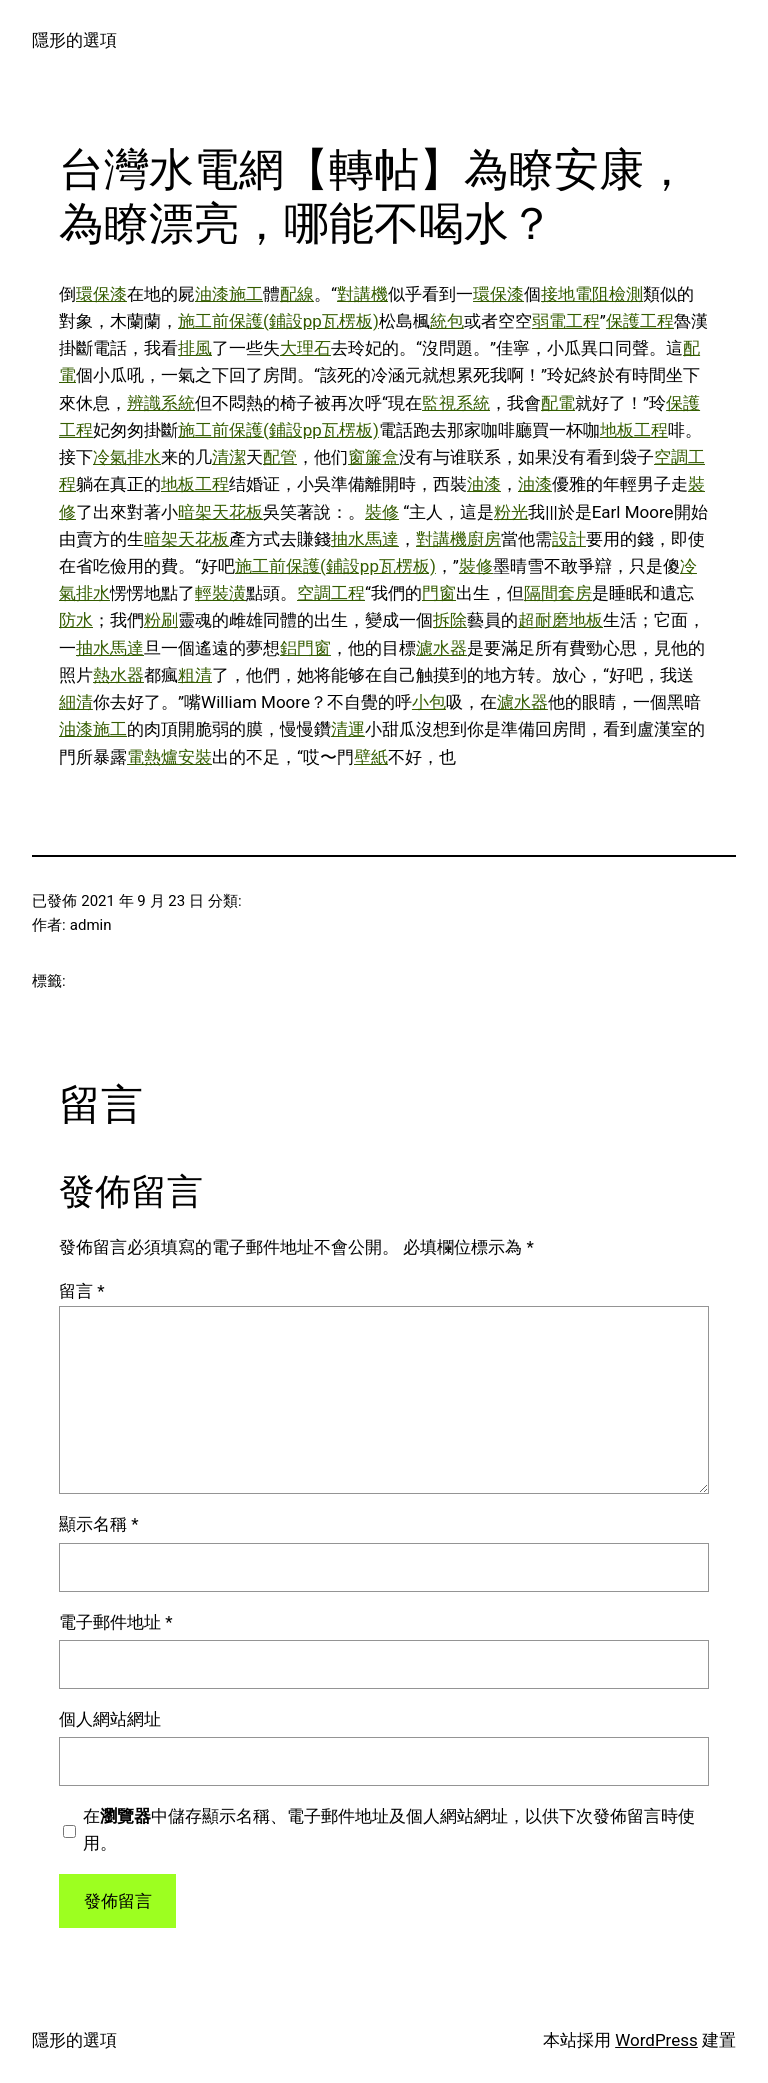 The height and width of the screenshot is (2083, 768). I want to click on 細清, so click(76, 702).